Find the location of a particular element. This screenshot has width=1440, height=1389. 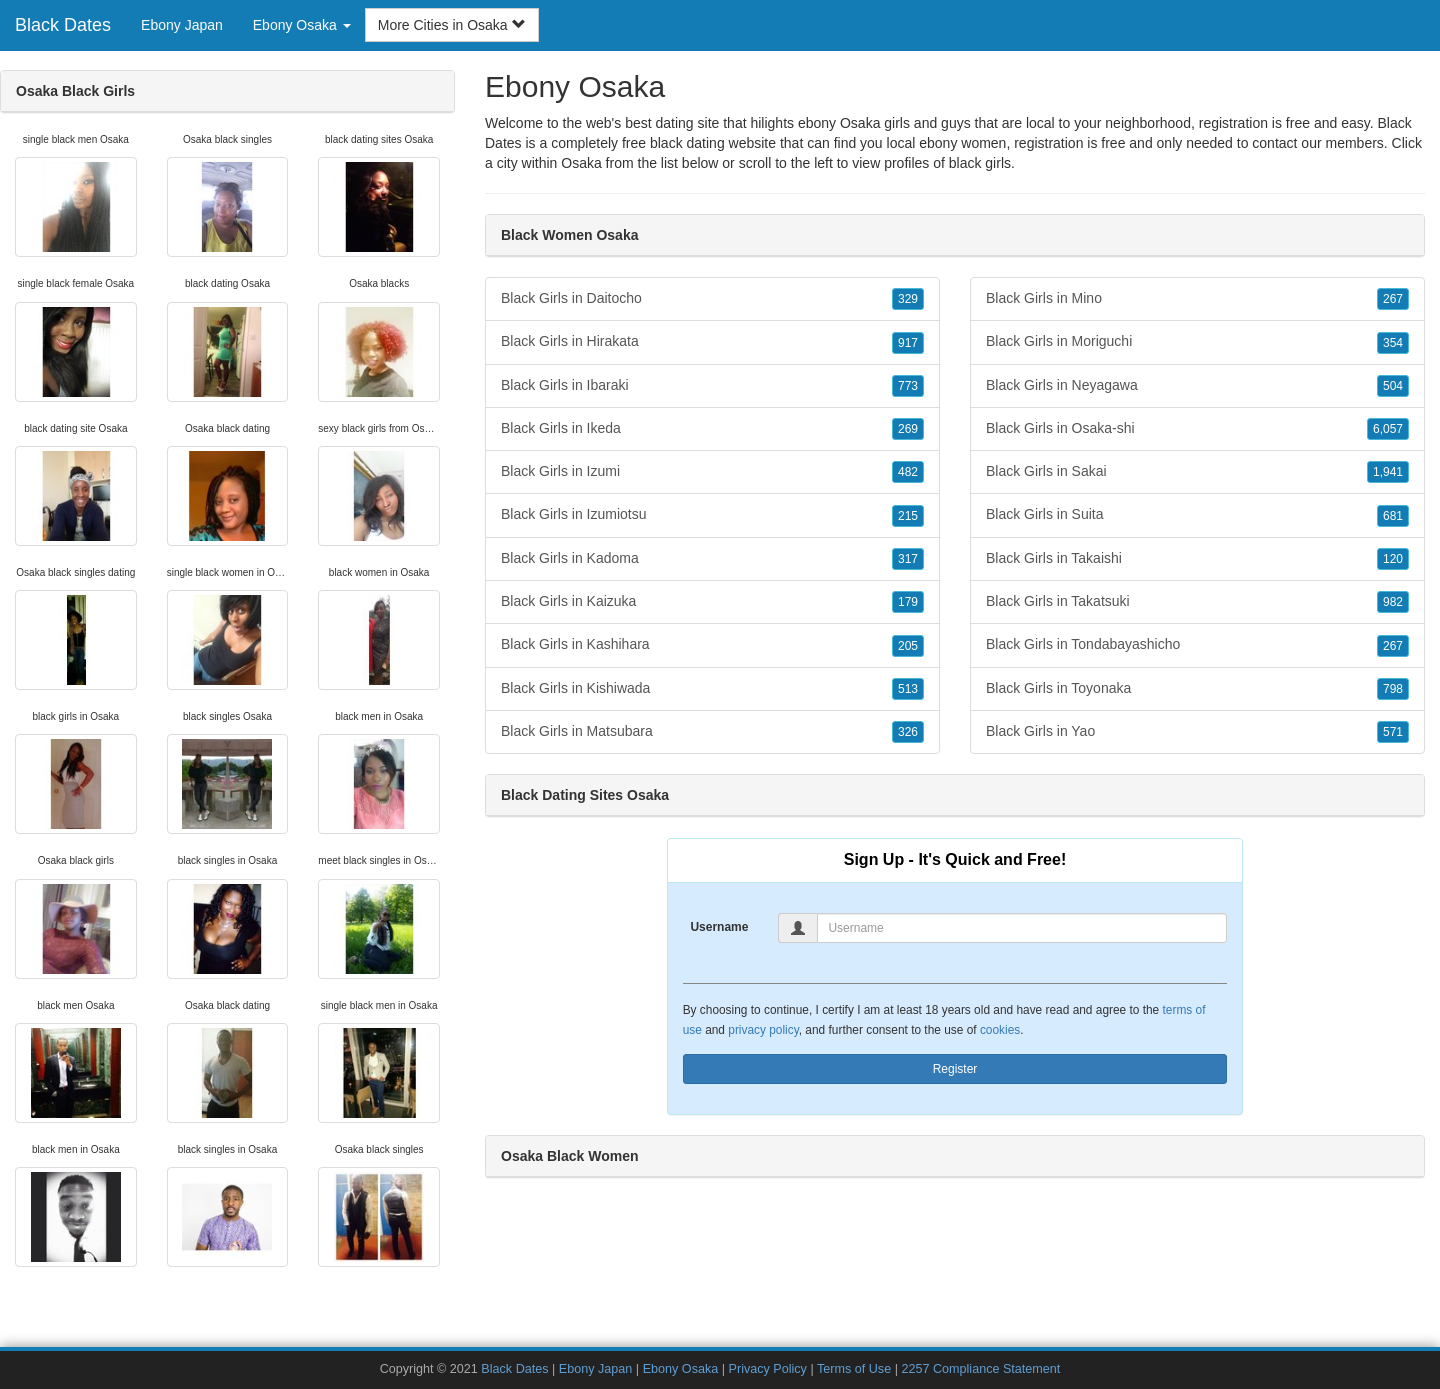

Black Girls in Kashihara is located at coordinates (712, 645).